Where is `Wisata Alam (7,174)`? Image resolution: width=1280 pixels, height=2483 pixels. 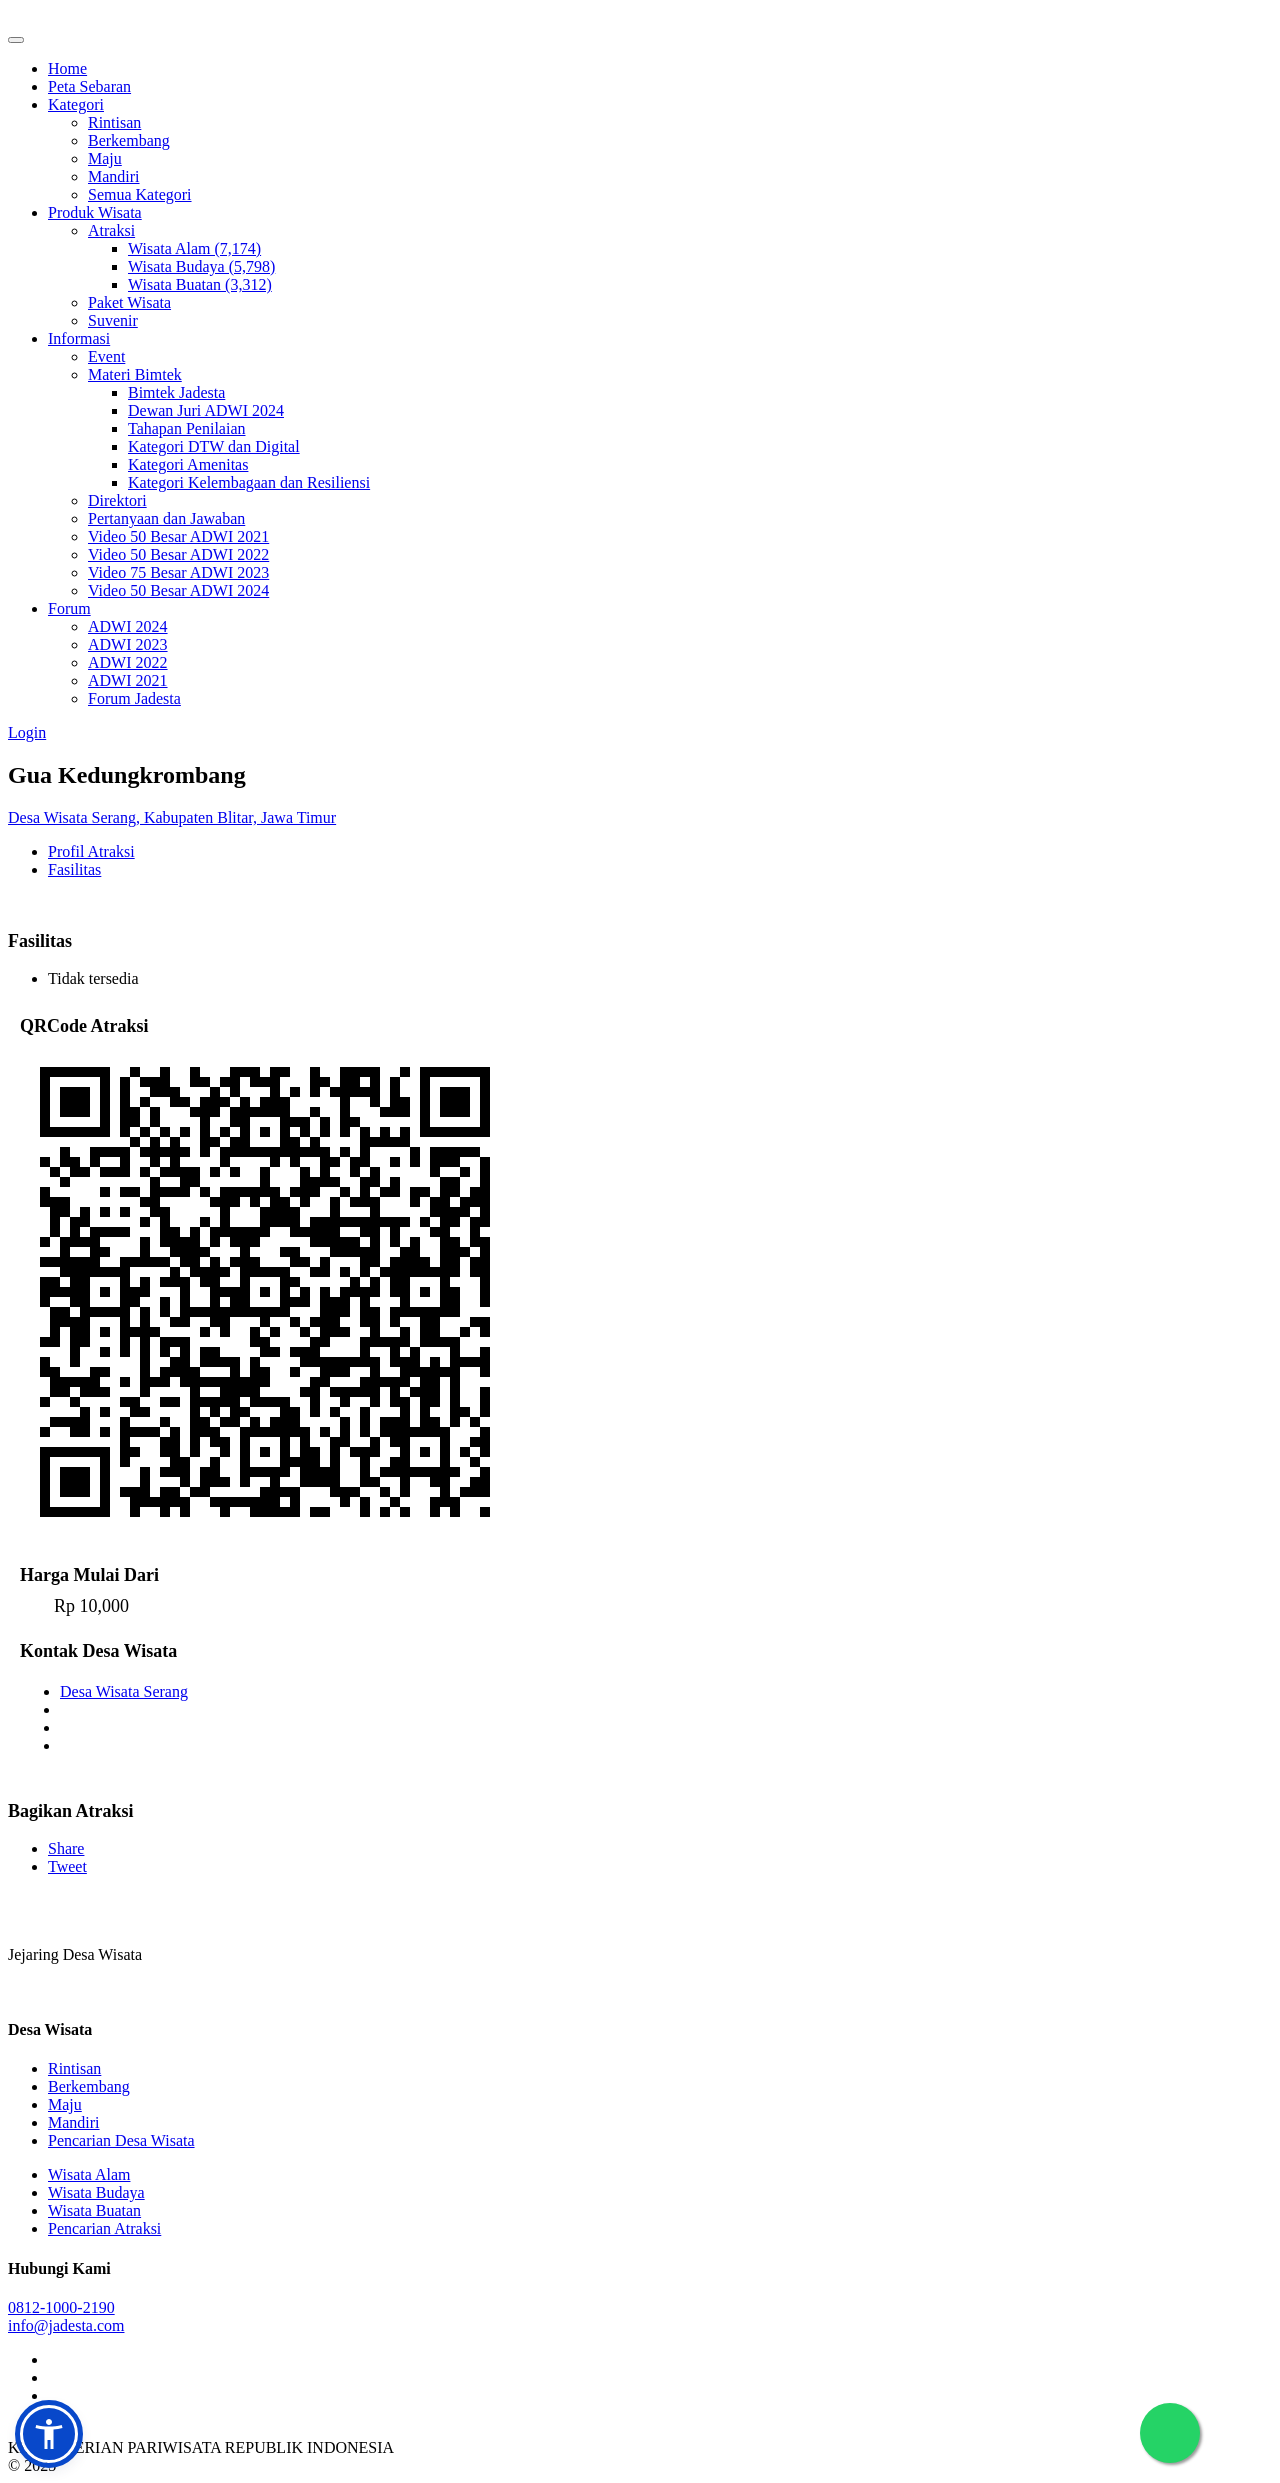 Wisata Alam (7,174) is located at coordinates (194, 248).